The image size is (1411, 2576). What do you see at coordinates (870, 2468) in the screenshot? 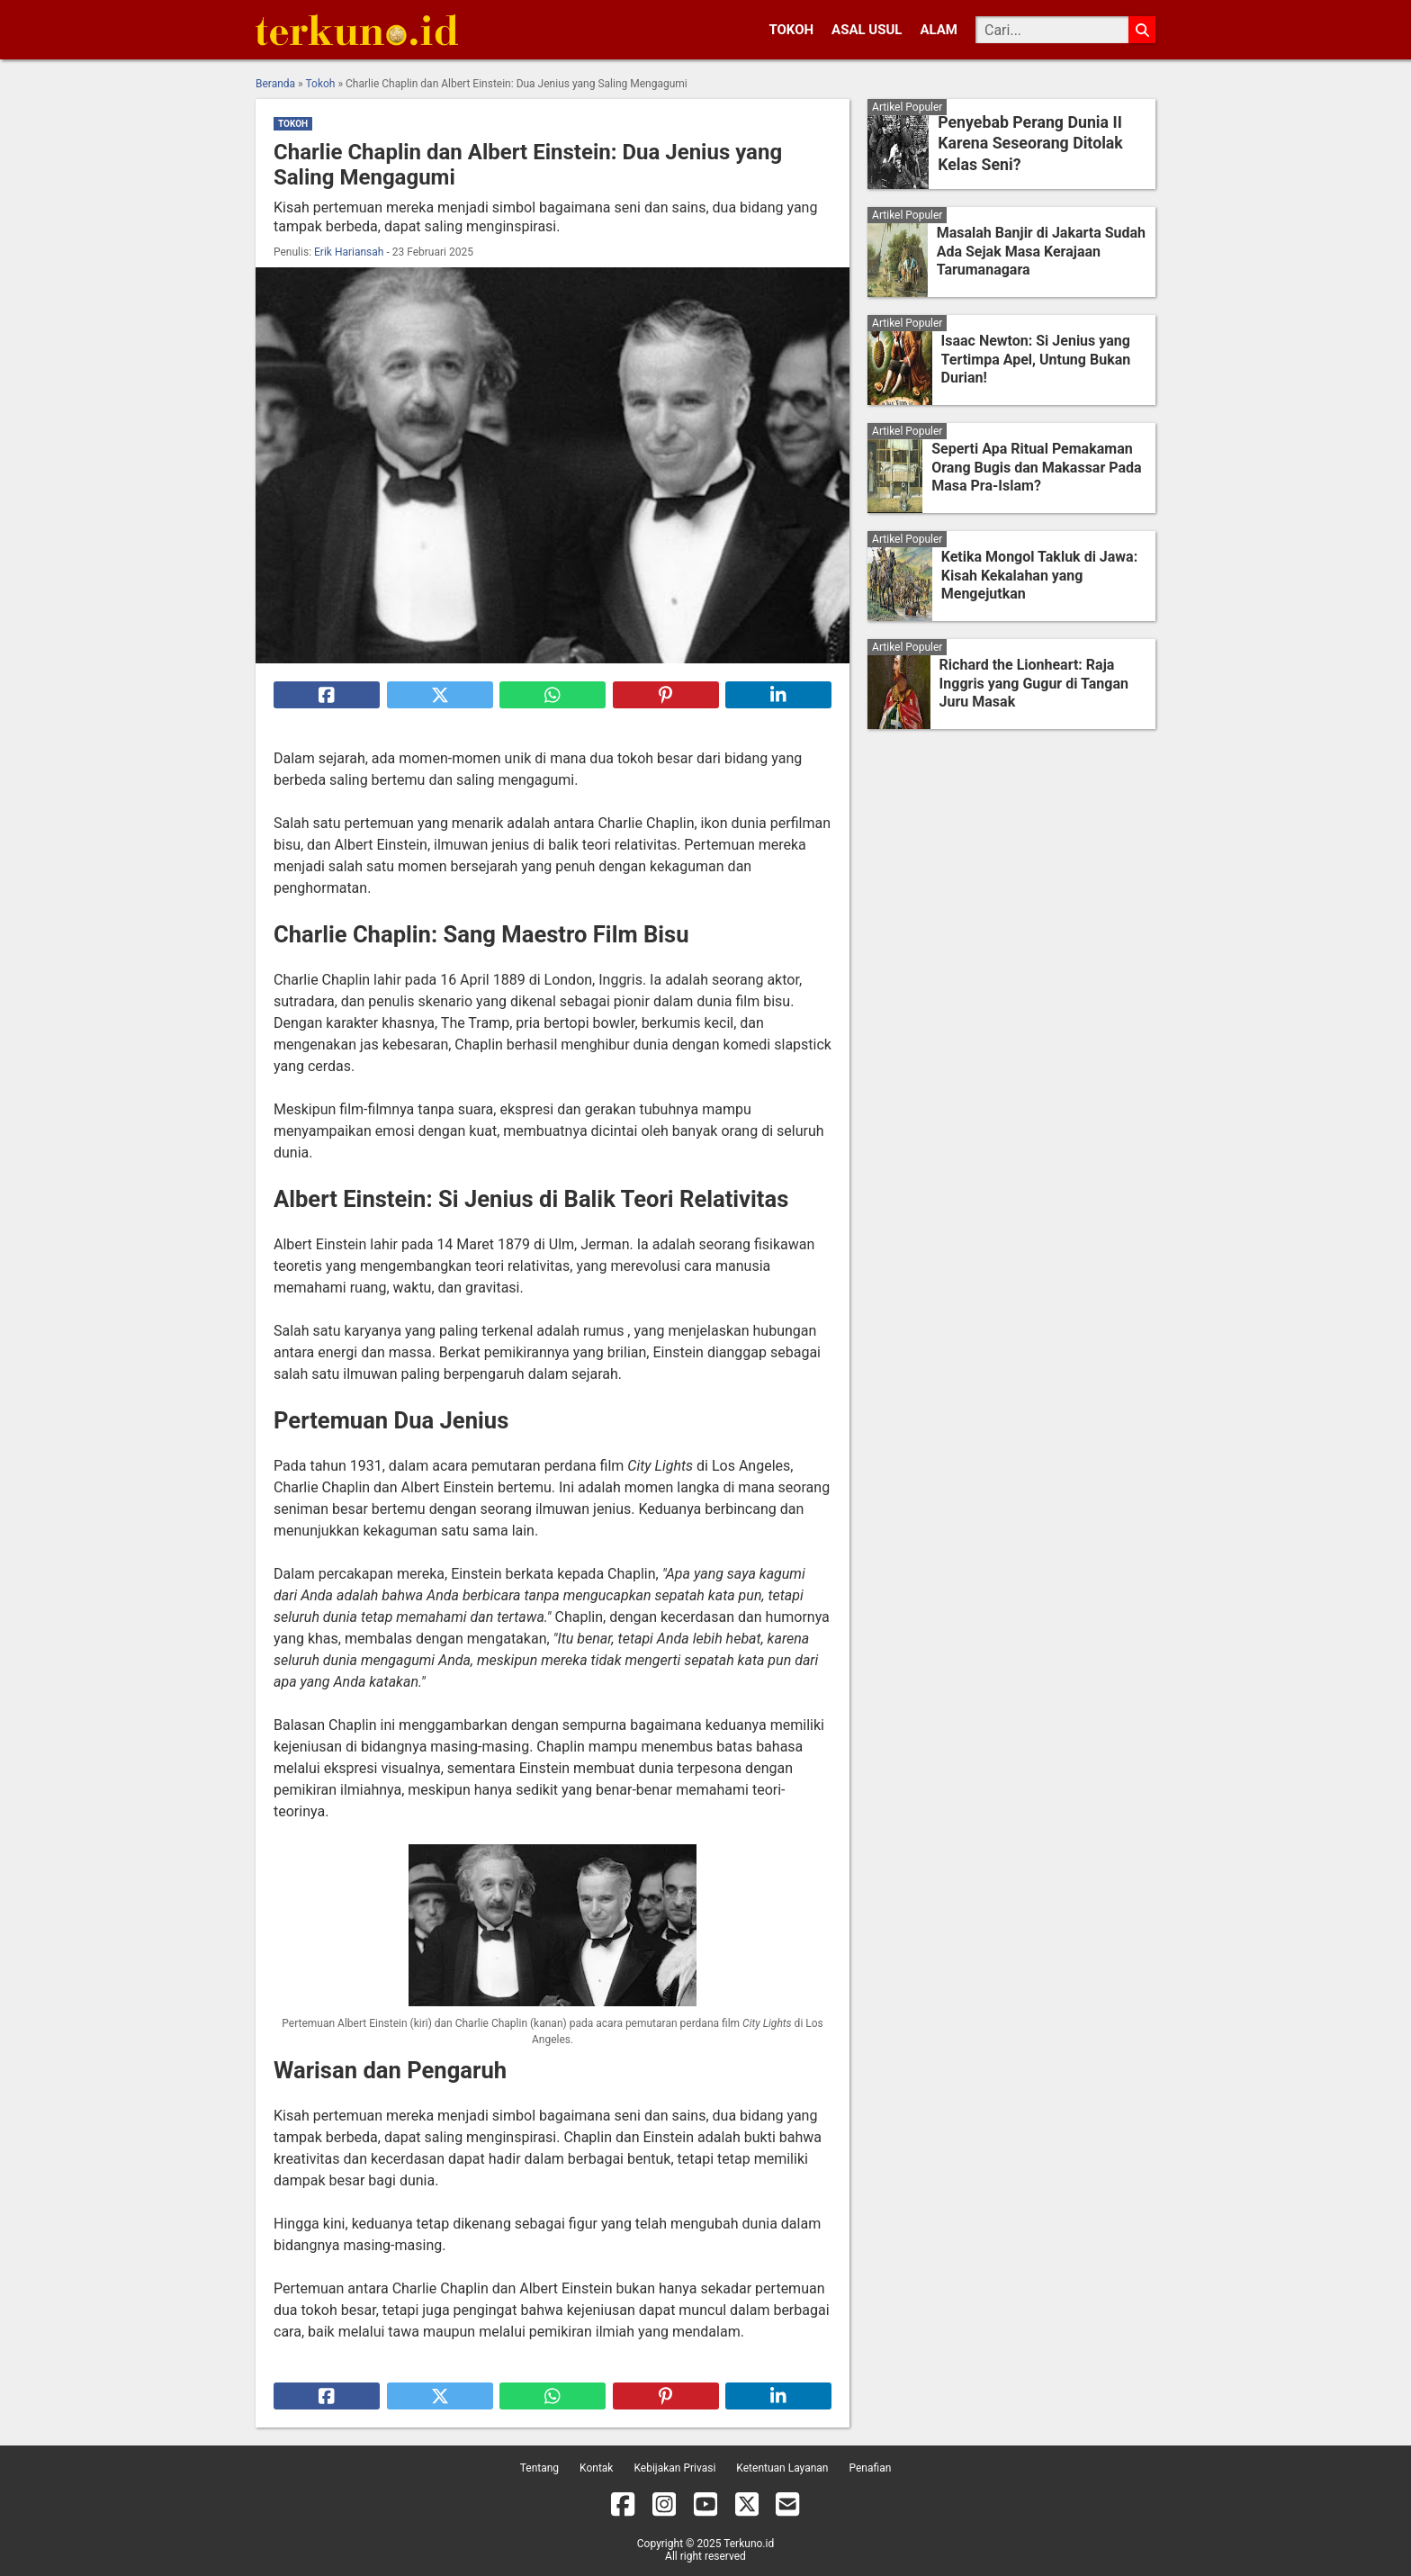
I see `Penafian` at bounding box center [870, 2468].